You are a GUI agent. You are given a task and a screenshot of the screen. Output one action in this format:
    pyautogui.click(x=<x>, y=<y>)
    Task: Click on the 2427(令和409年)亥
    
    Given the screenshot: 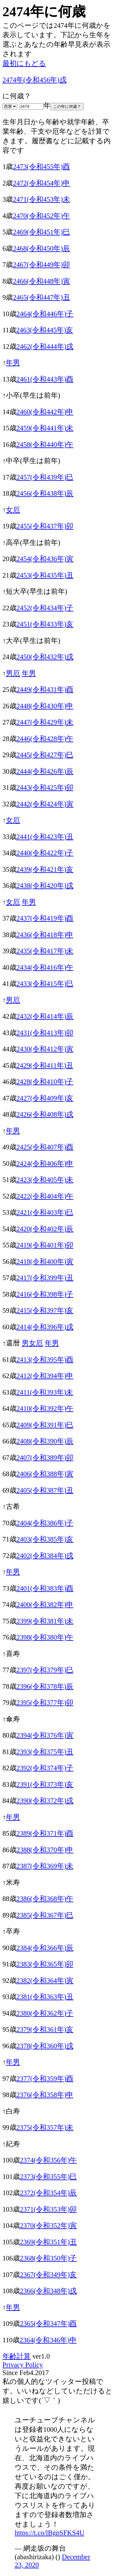 What is the action you would take?
    pyautogui.click(x=45, y=1098)
    